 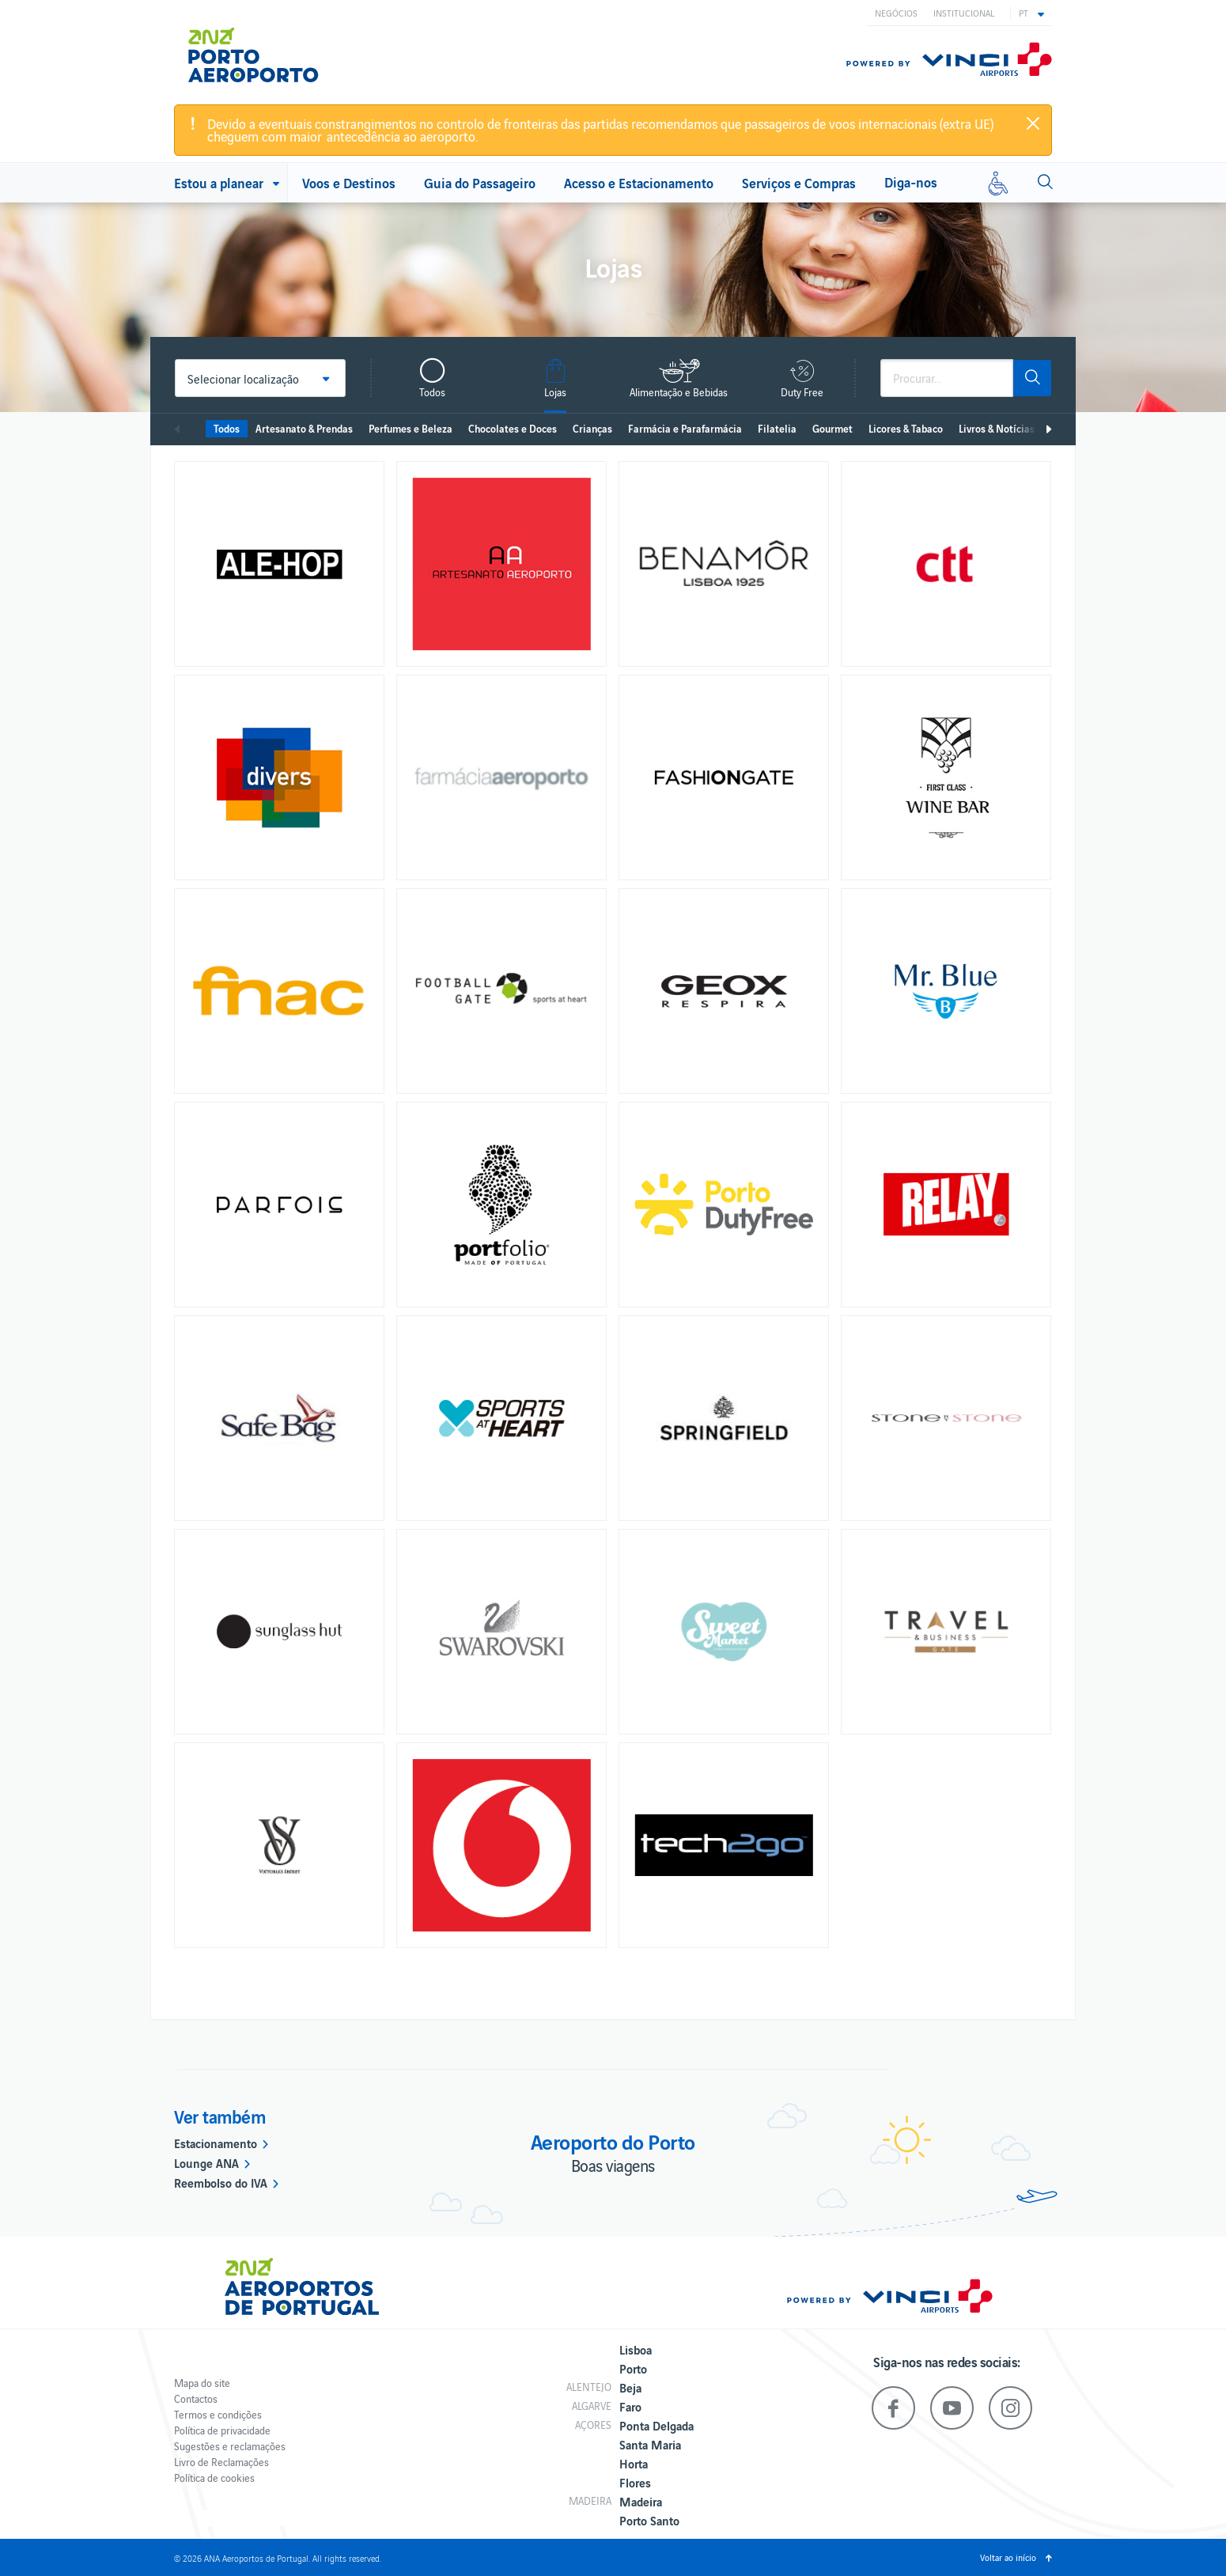 I want to click on Perfumes e Beleza, so click(x=410, y=428).